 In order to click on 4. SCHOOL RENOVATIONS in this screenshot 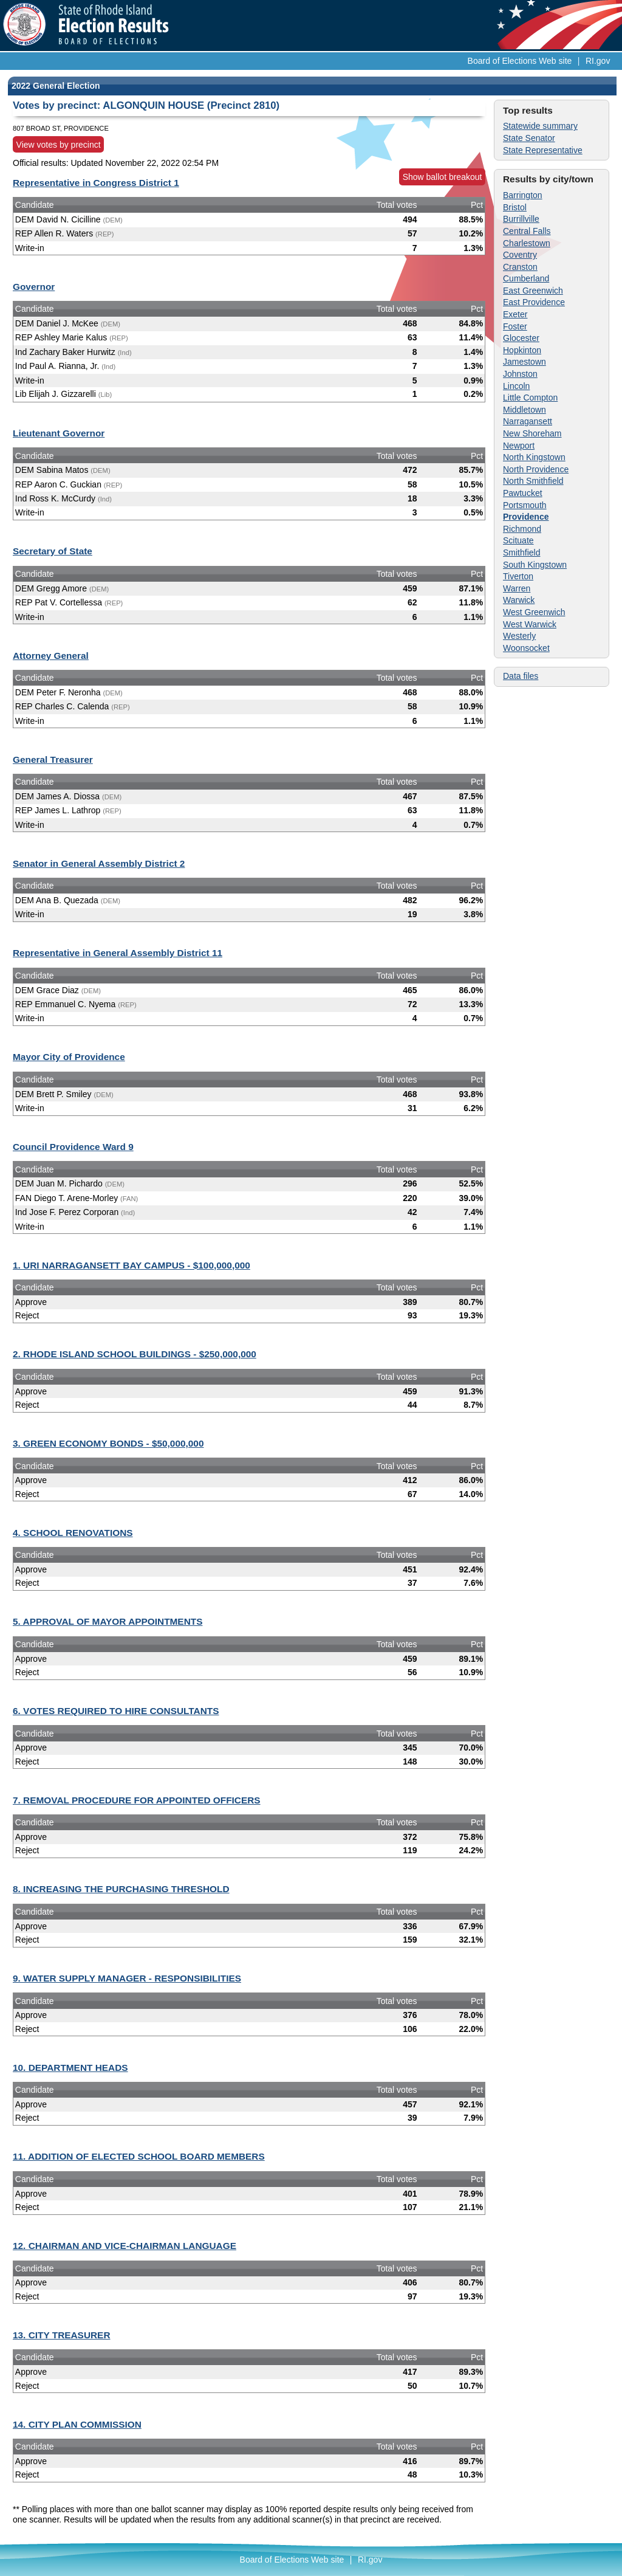, I will do `click(73, 1532)`.